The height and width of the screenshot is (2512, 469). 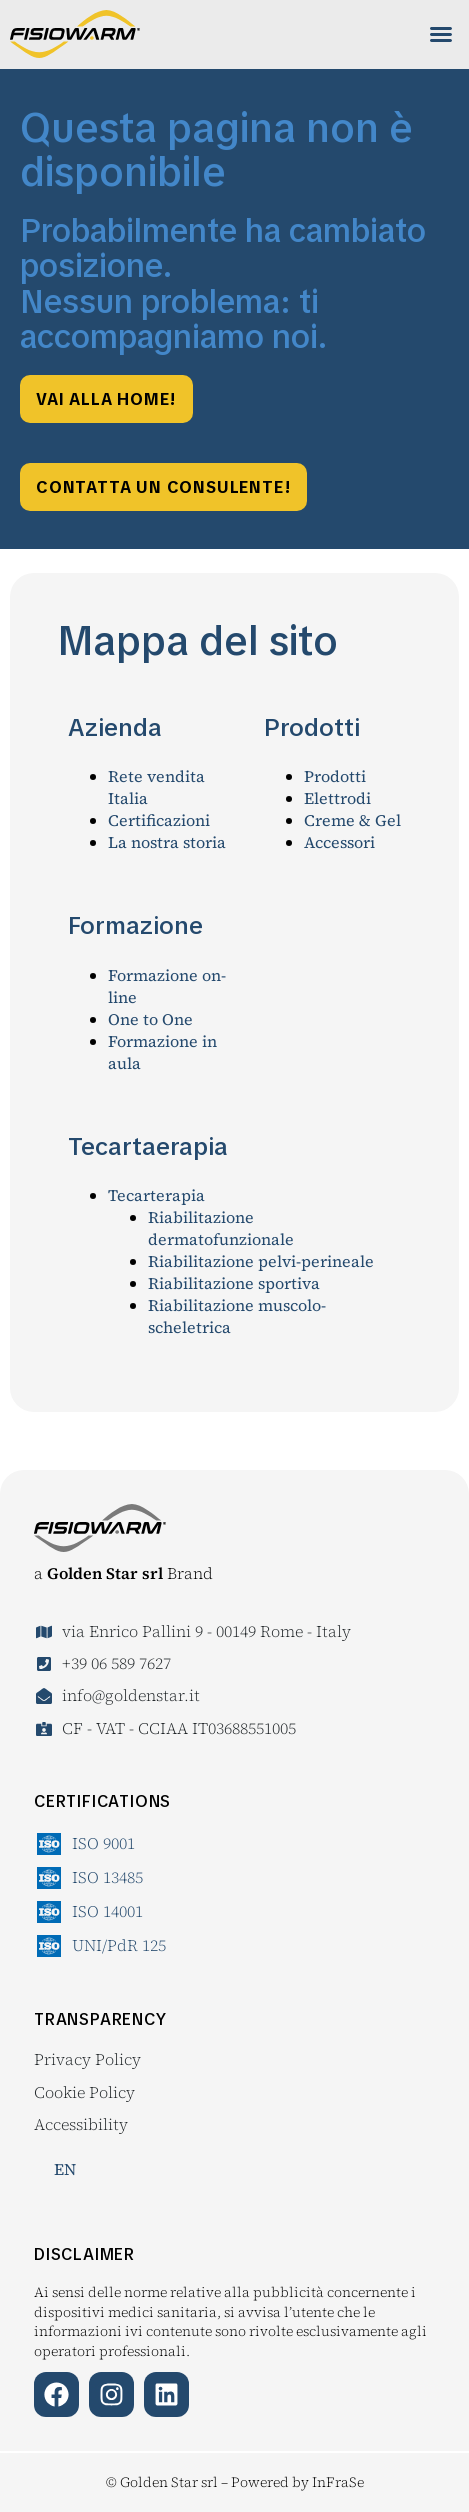 I want to click on [button], so click(x=441, y=34).